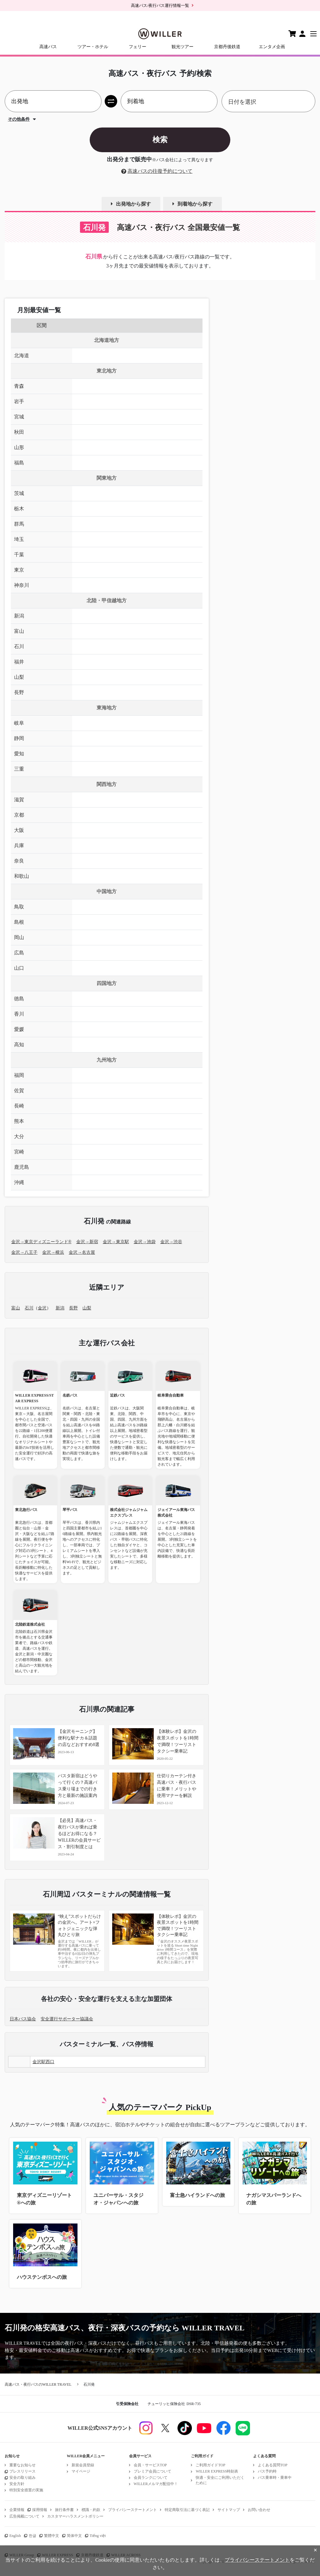 This screenshot has width=320, height=2576. Describe the element at coordinates (15, 2535) in the screenshot. I see `English` at that location.